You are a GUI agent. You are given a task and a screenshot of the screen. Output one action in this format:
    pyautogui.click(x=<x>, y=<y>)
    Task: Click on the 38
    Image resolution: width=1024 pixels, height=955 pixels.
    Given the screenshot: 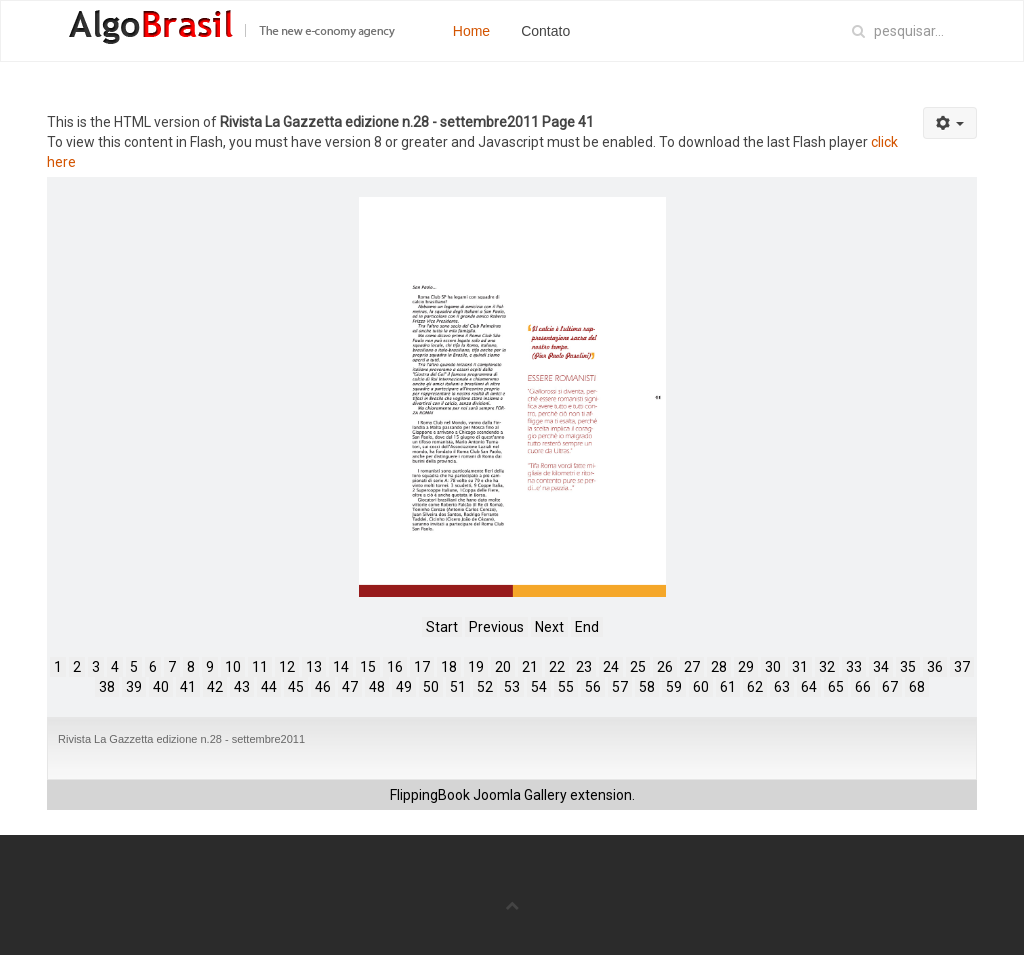 What is the action you would take?
    pyautogui.click(x=107, y=687)
    